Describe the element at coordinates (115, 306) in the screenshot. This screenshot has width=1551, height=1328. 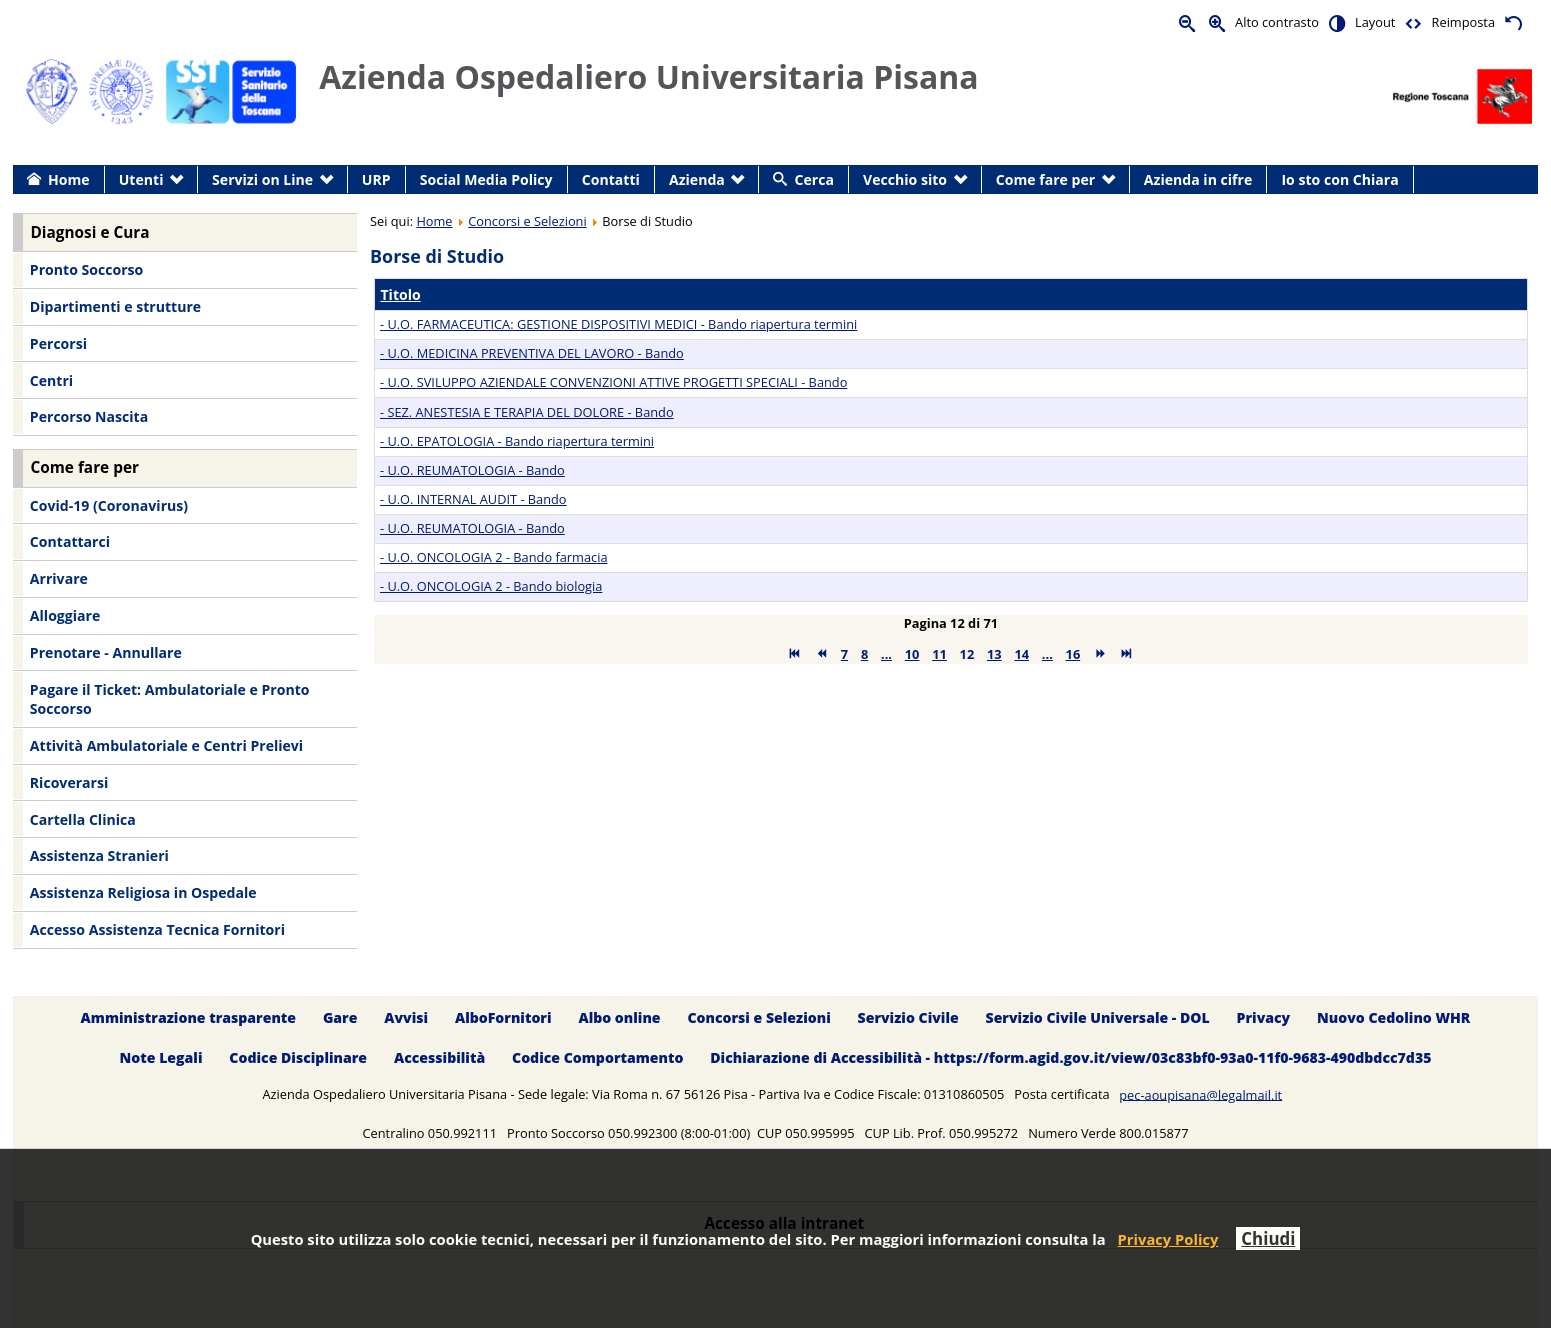
I see `Dipartimenti e strutture [menuitem]` at that location.